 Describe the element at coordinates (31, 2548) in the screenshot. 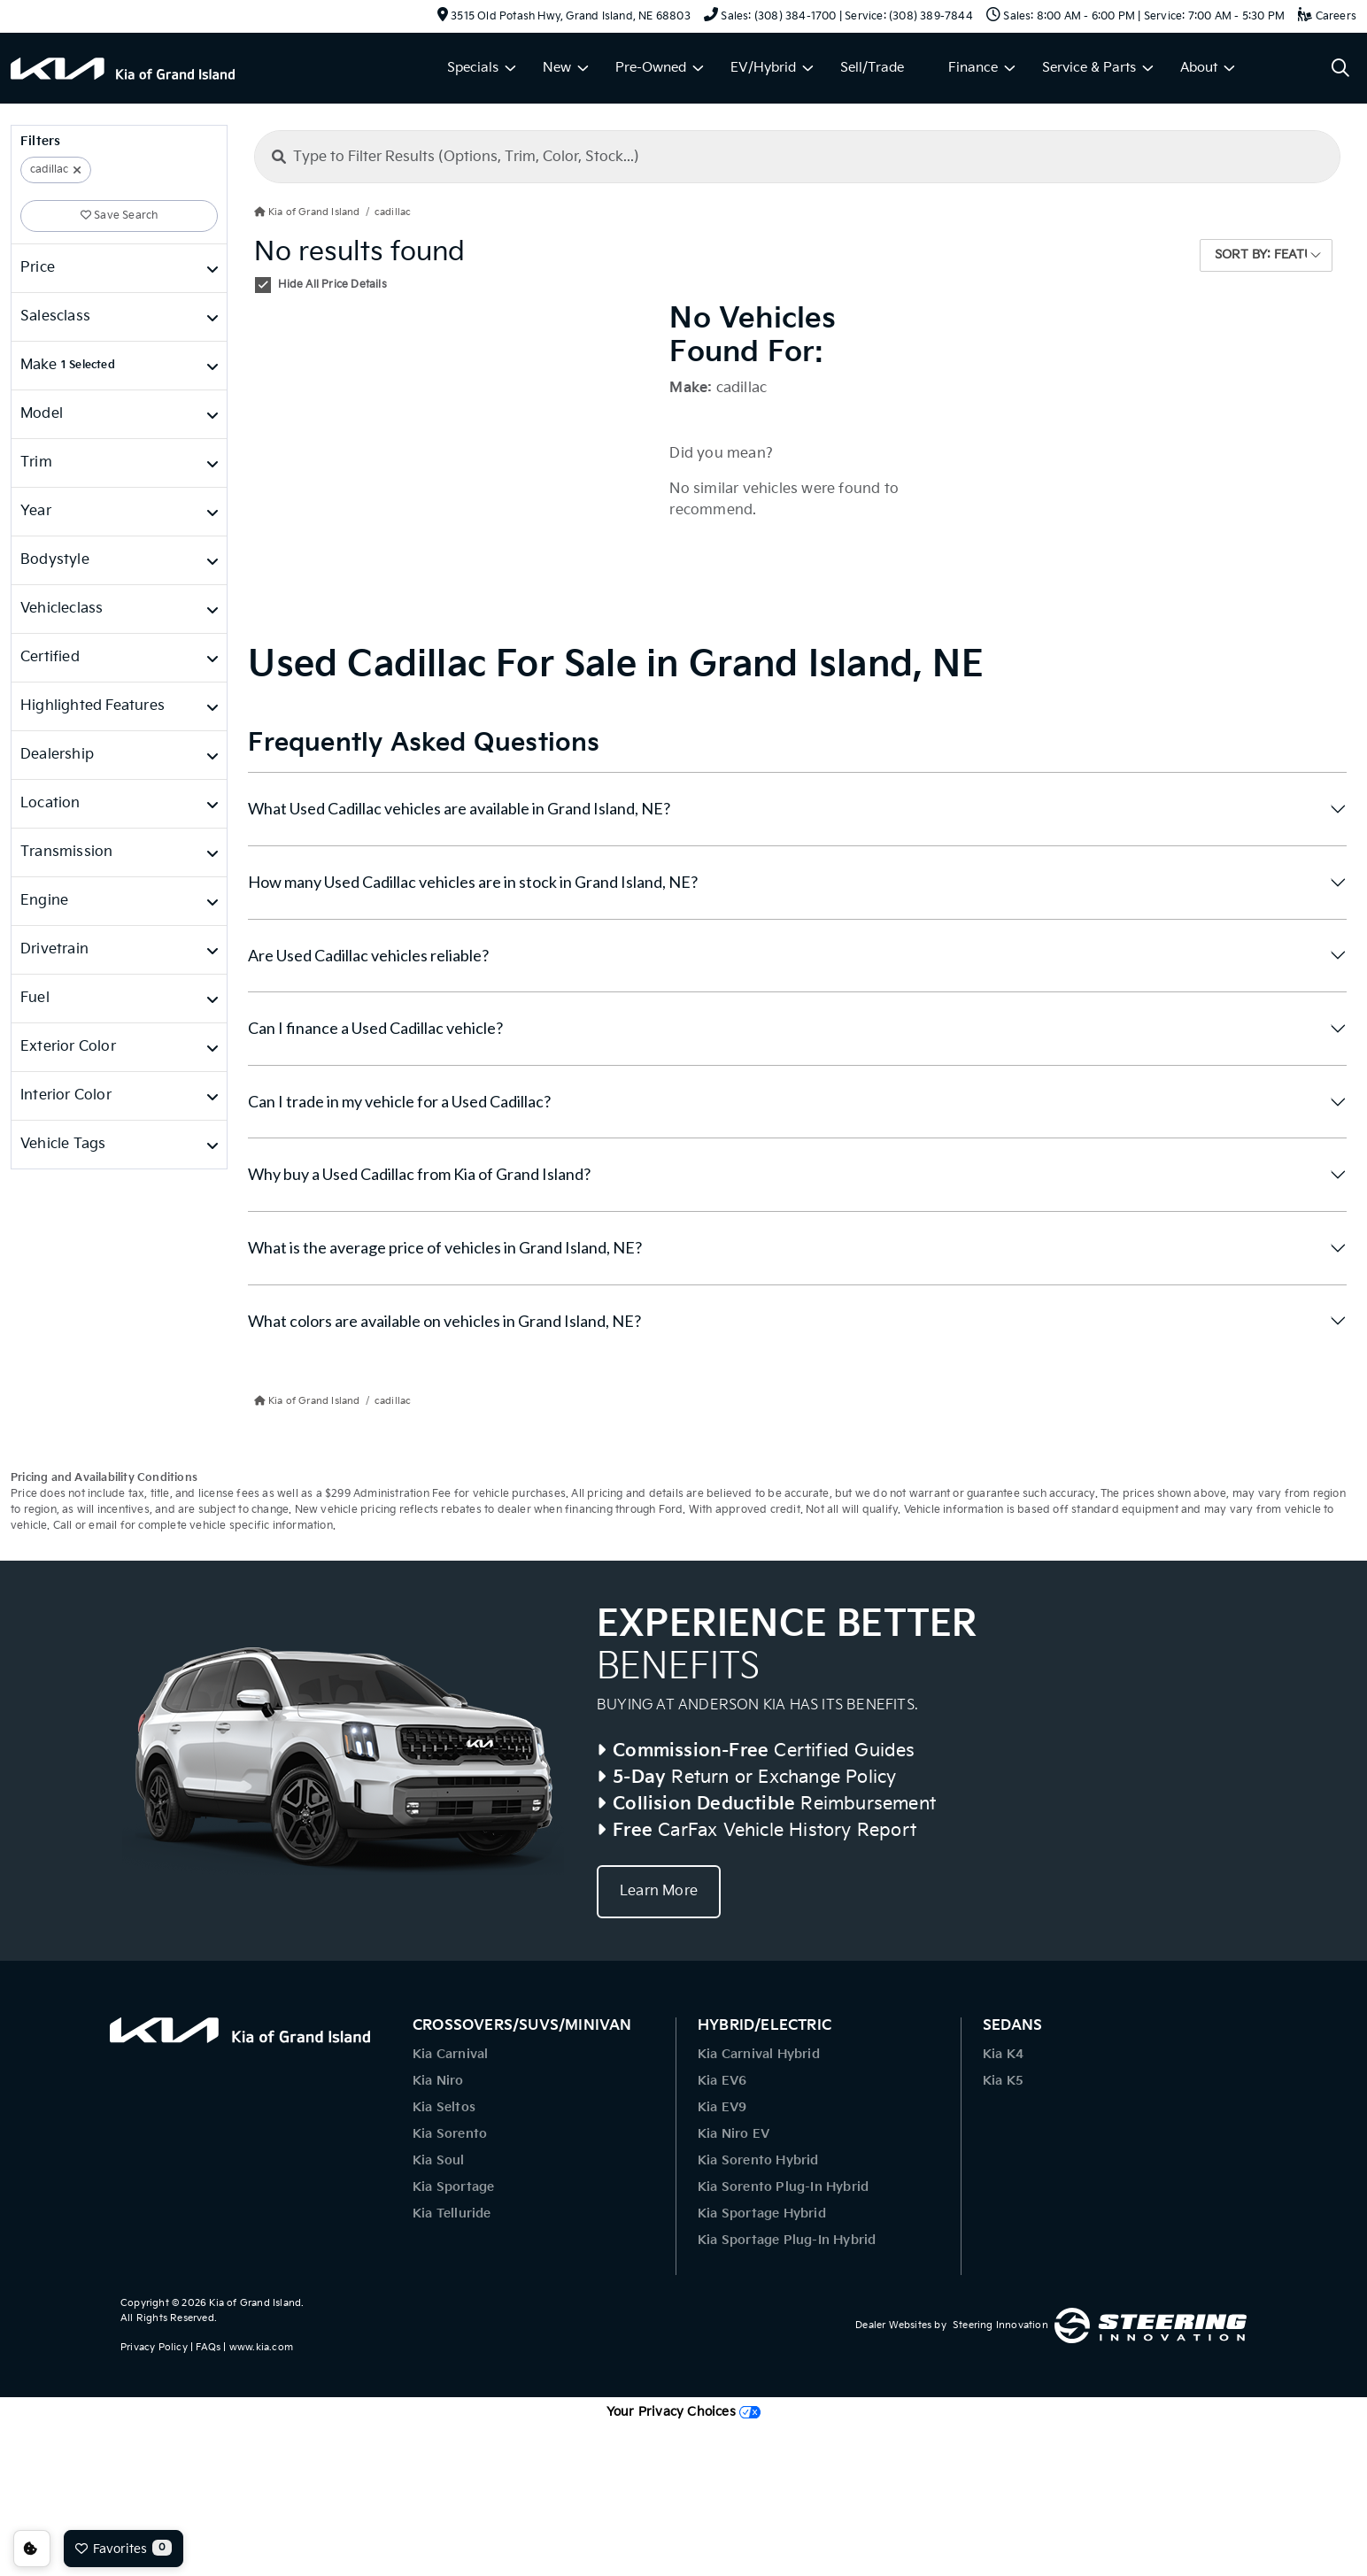

I see `Consent Preferences` at that location.